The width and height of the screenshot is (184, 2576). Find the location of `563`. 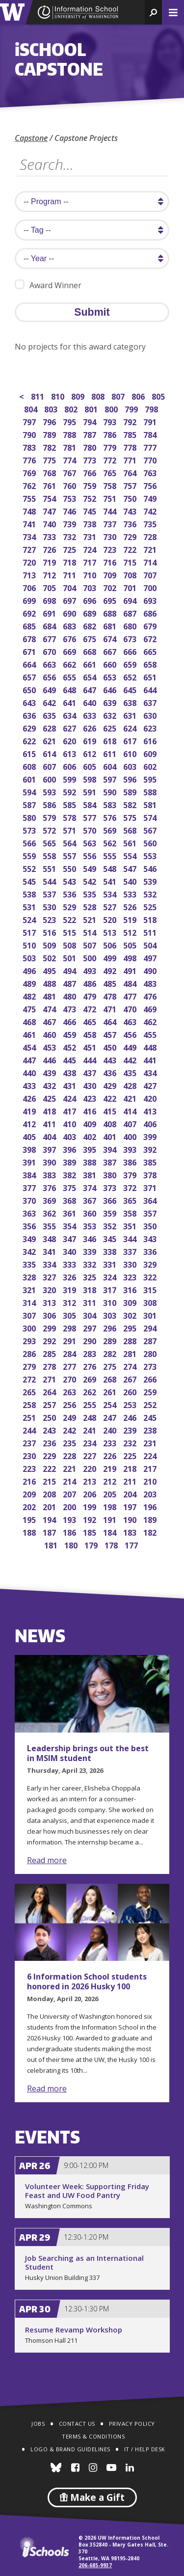

563 is located at coordinates (90, 842).